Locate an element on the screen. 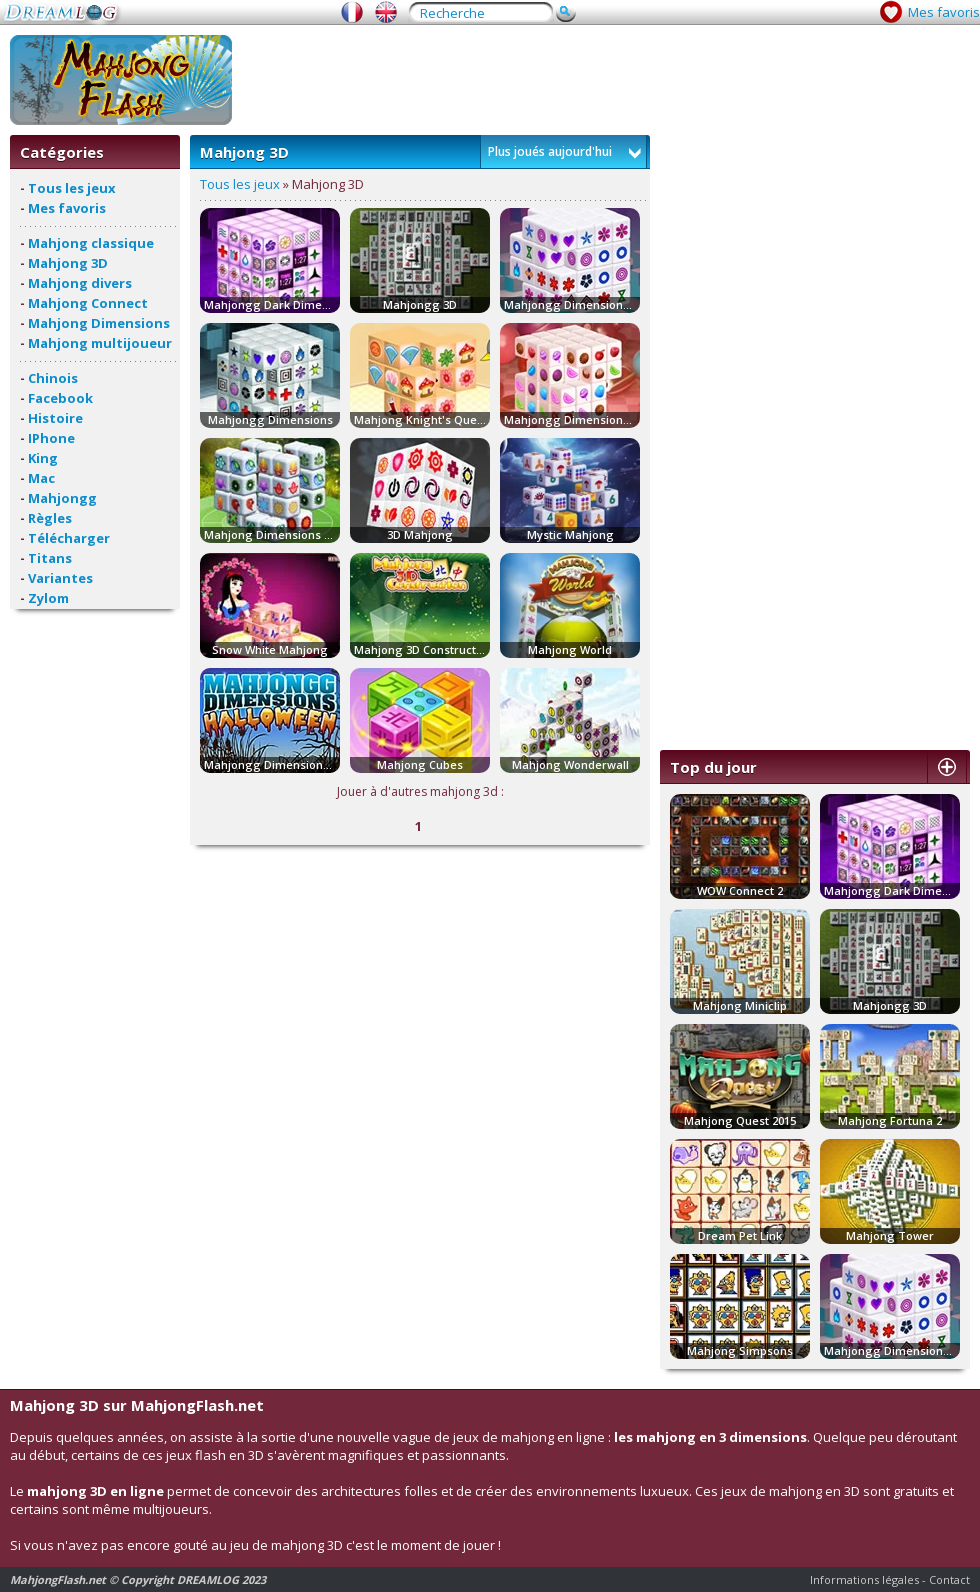 The height and width of the screenshot is (1592, 980). Contact is located at coordinates (949, 1579).